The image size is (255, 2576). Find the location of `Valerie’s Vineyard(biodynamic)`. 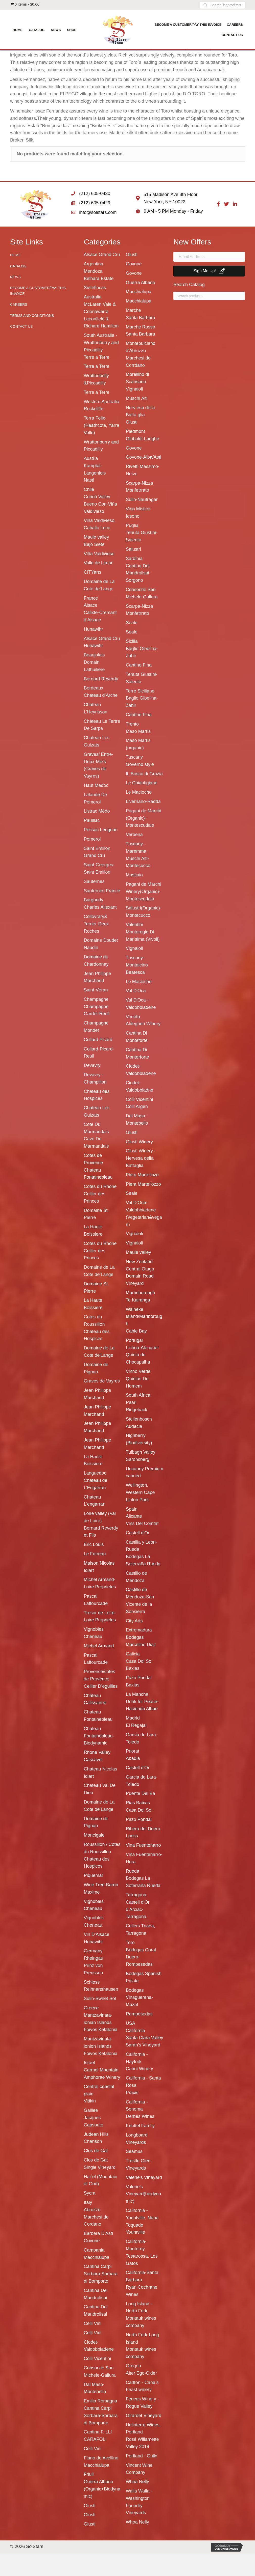

Valerie’s Vineyard(biodynamic) is located at coordinates (143, 2194).